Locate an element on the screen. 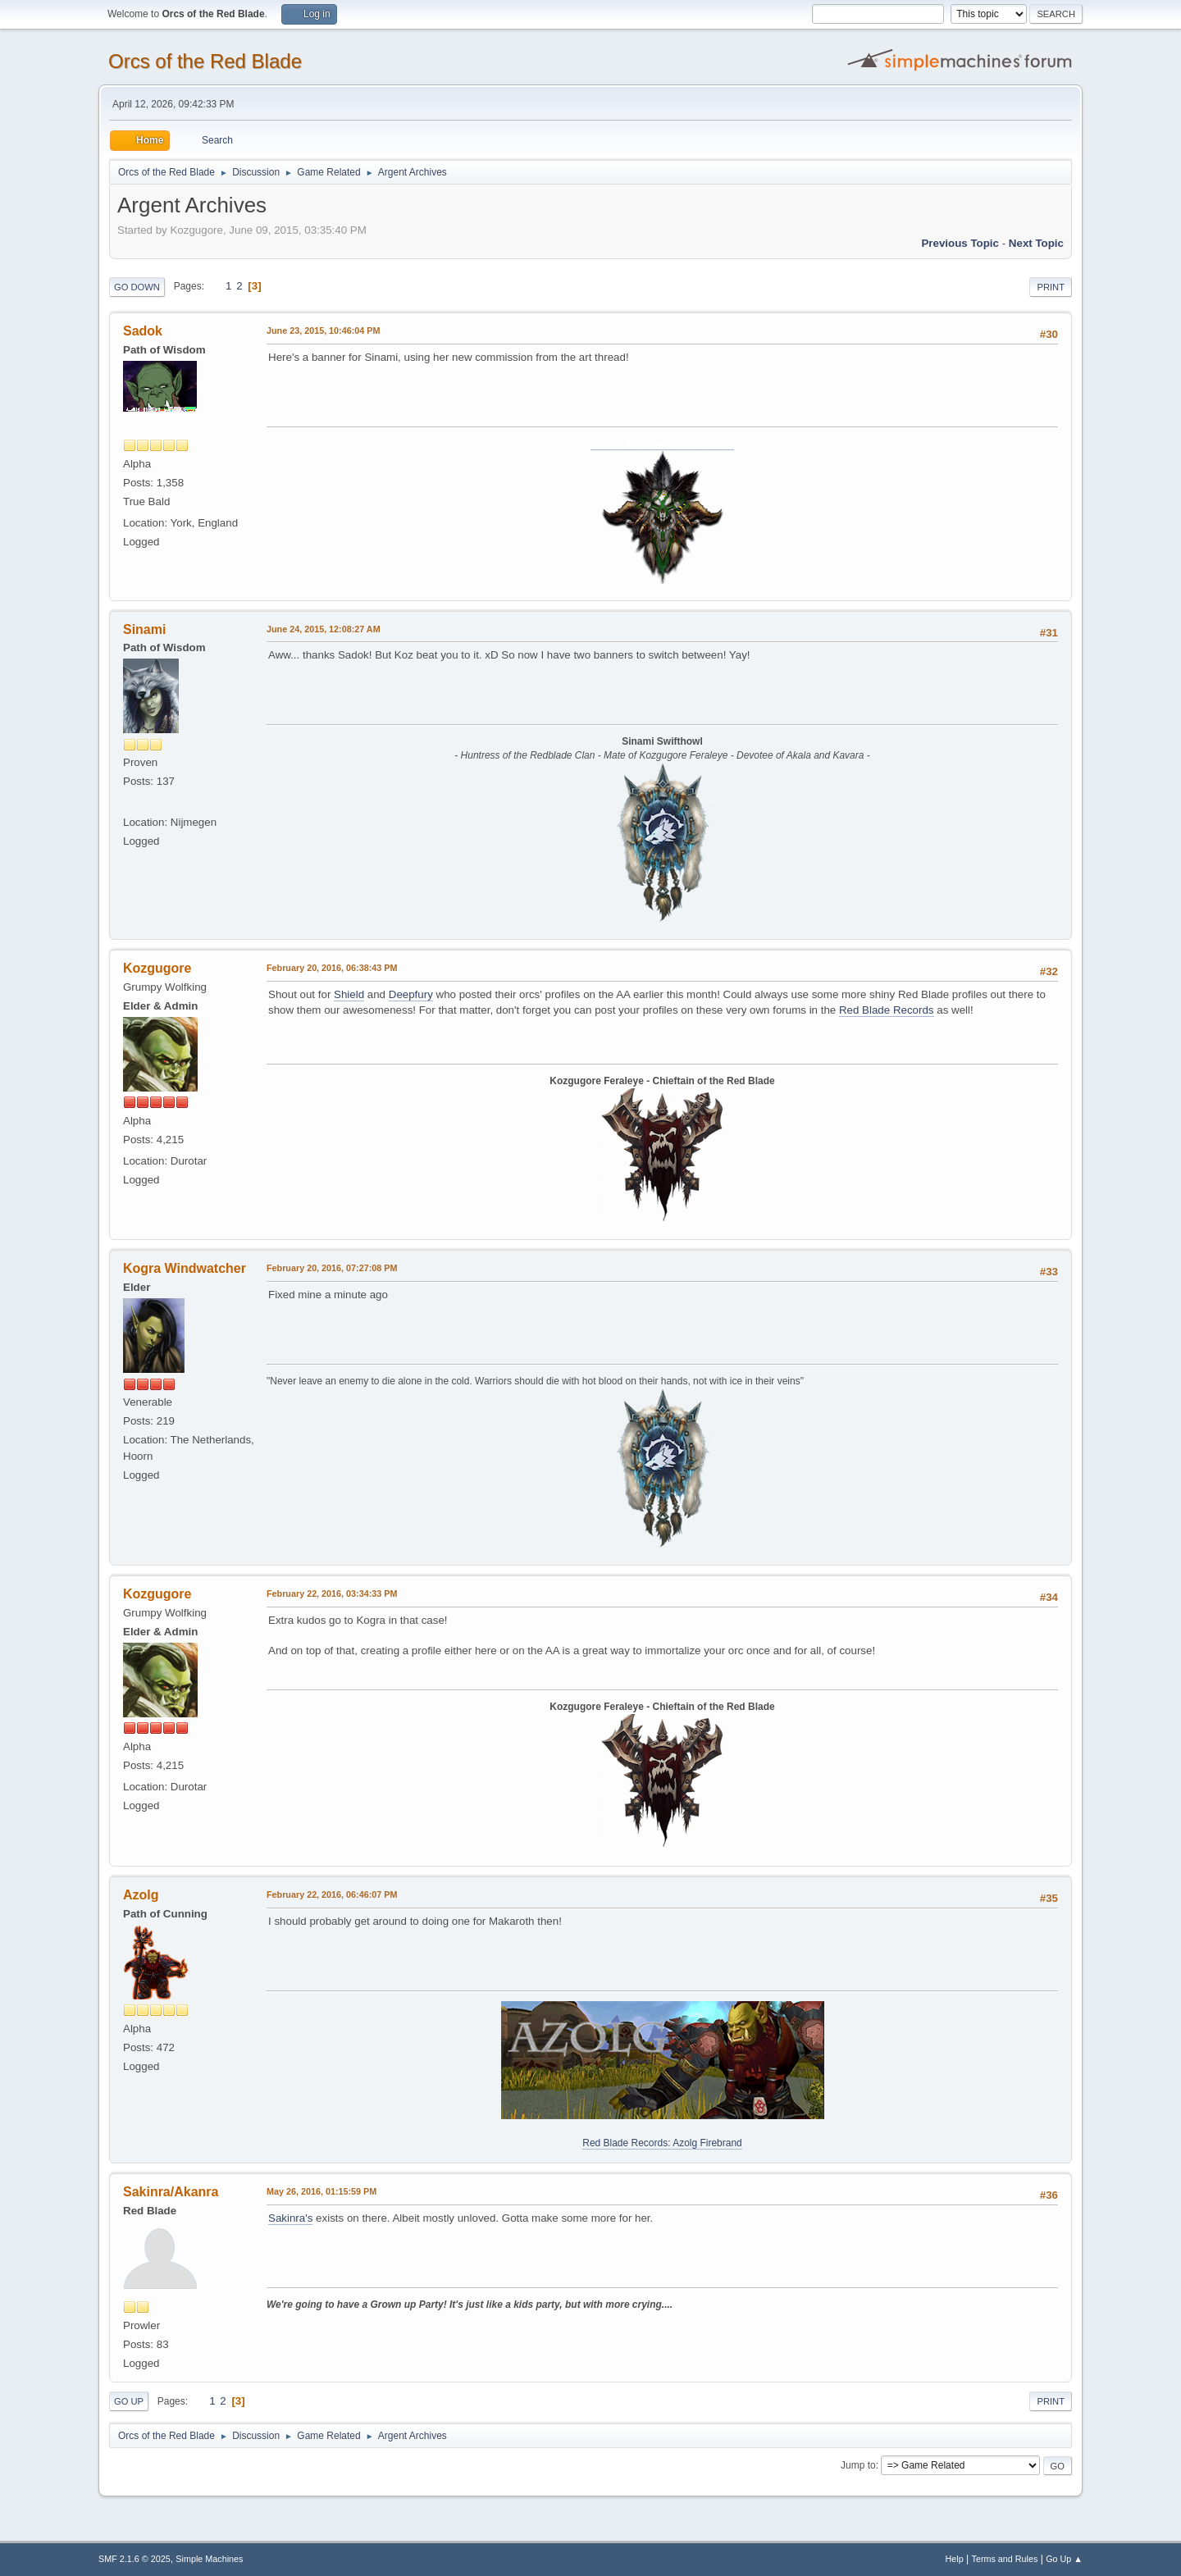  Go Up ▲ is located at coordinates (1064, 2559).